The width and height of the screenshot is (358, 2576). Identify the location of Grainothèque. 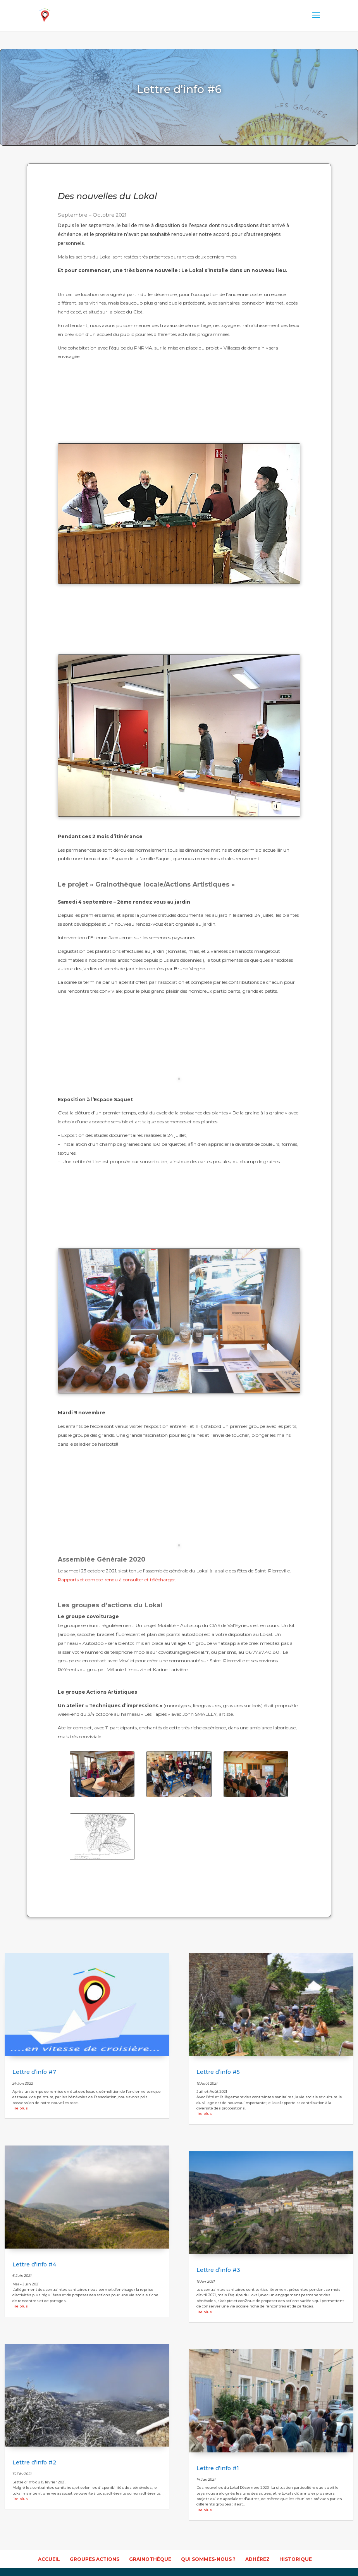
(150, 2559).